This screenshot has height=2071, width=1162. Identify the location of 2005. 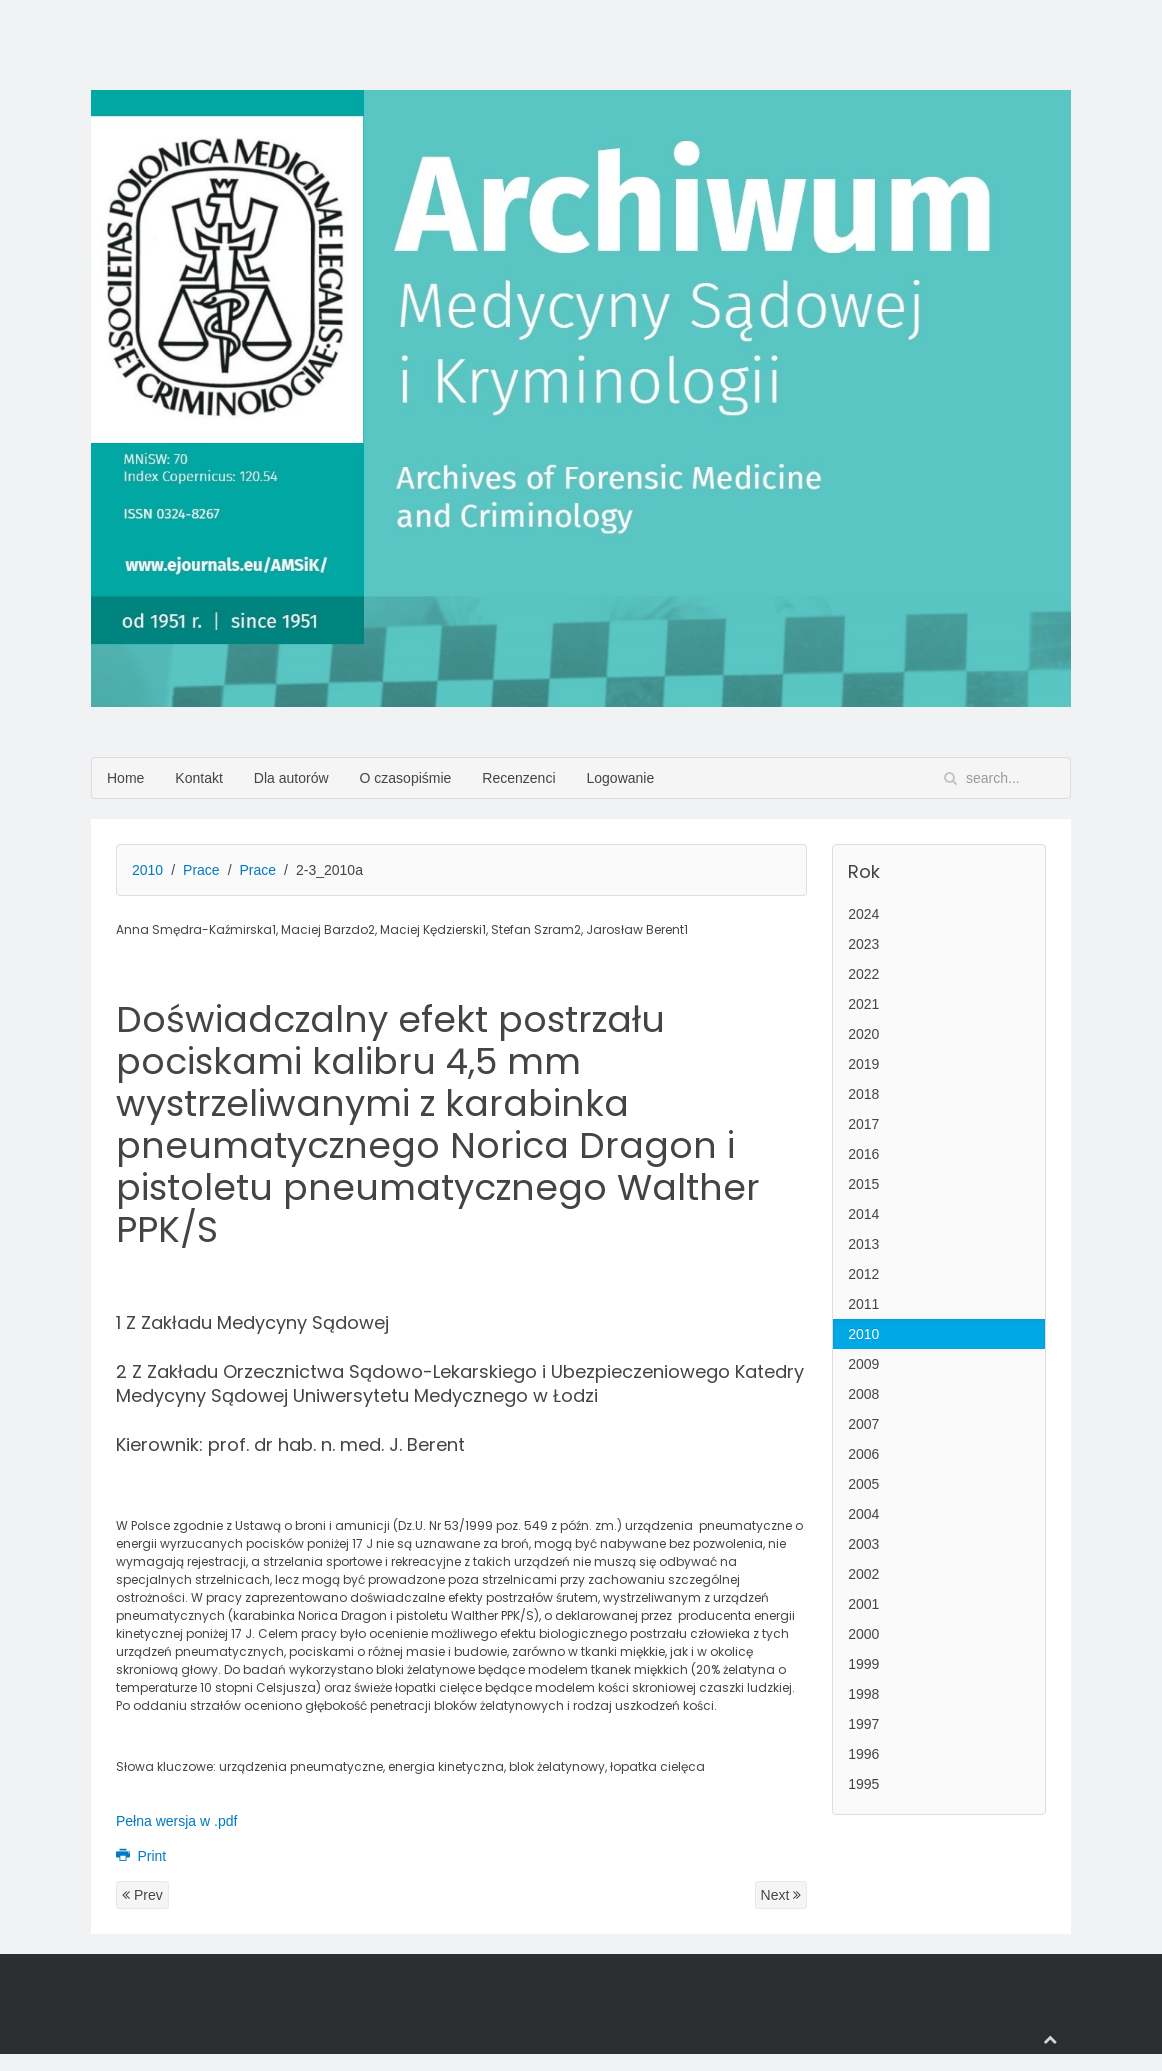
(863, 1484).